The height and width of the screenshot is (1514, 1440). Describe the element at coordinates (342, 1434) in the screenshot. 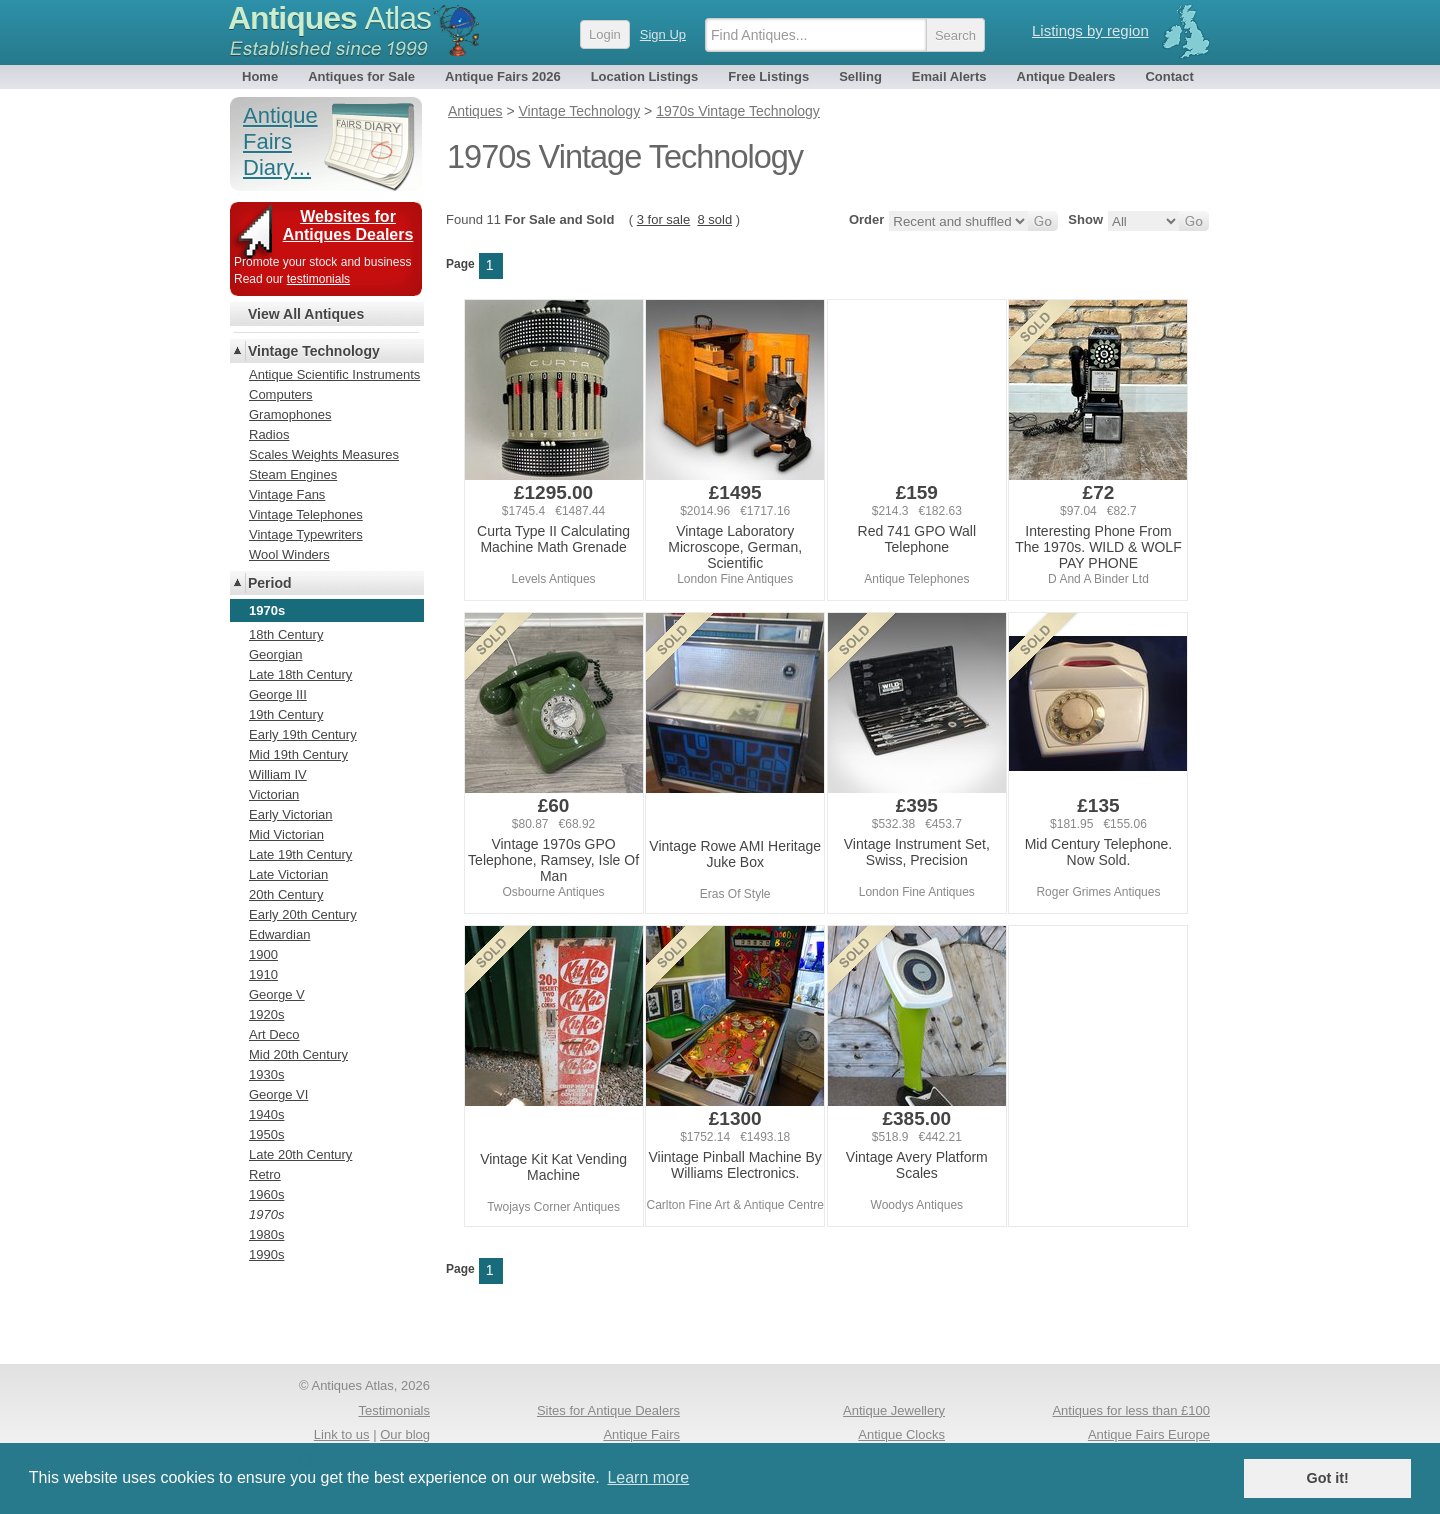

I see `Link to us` at that location.